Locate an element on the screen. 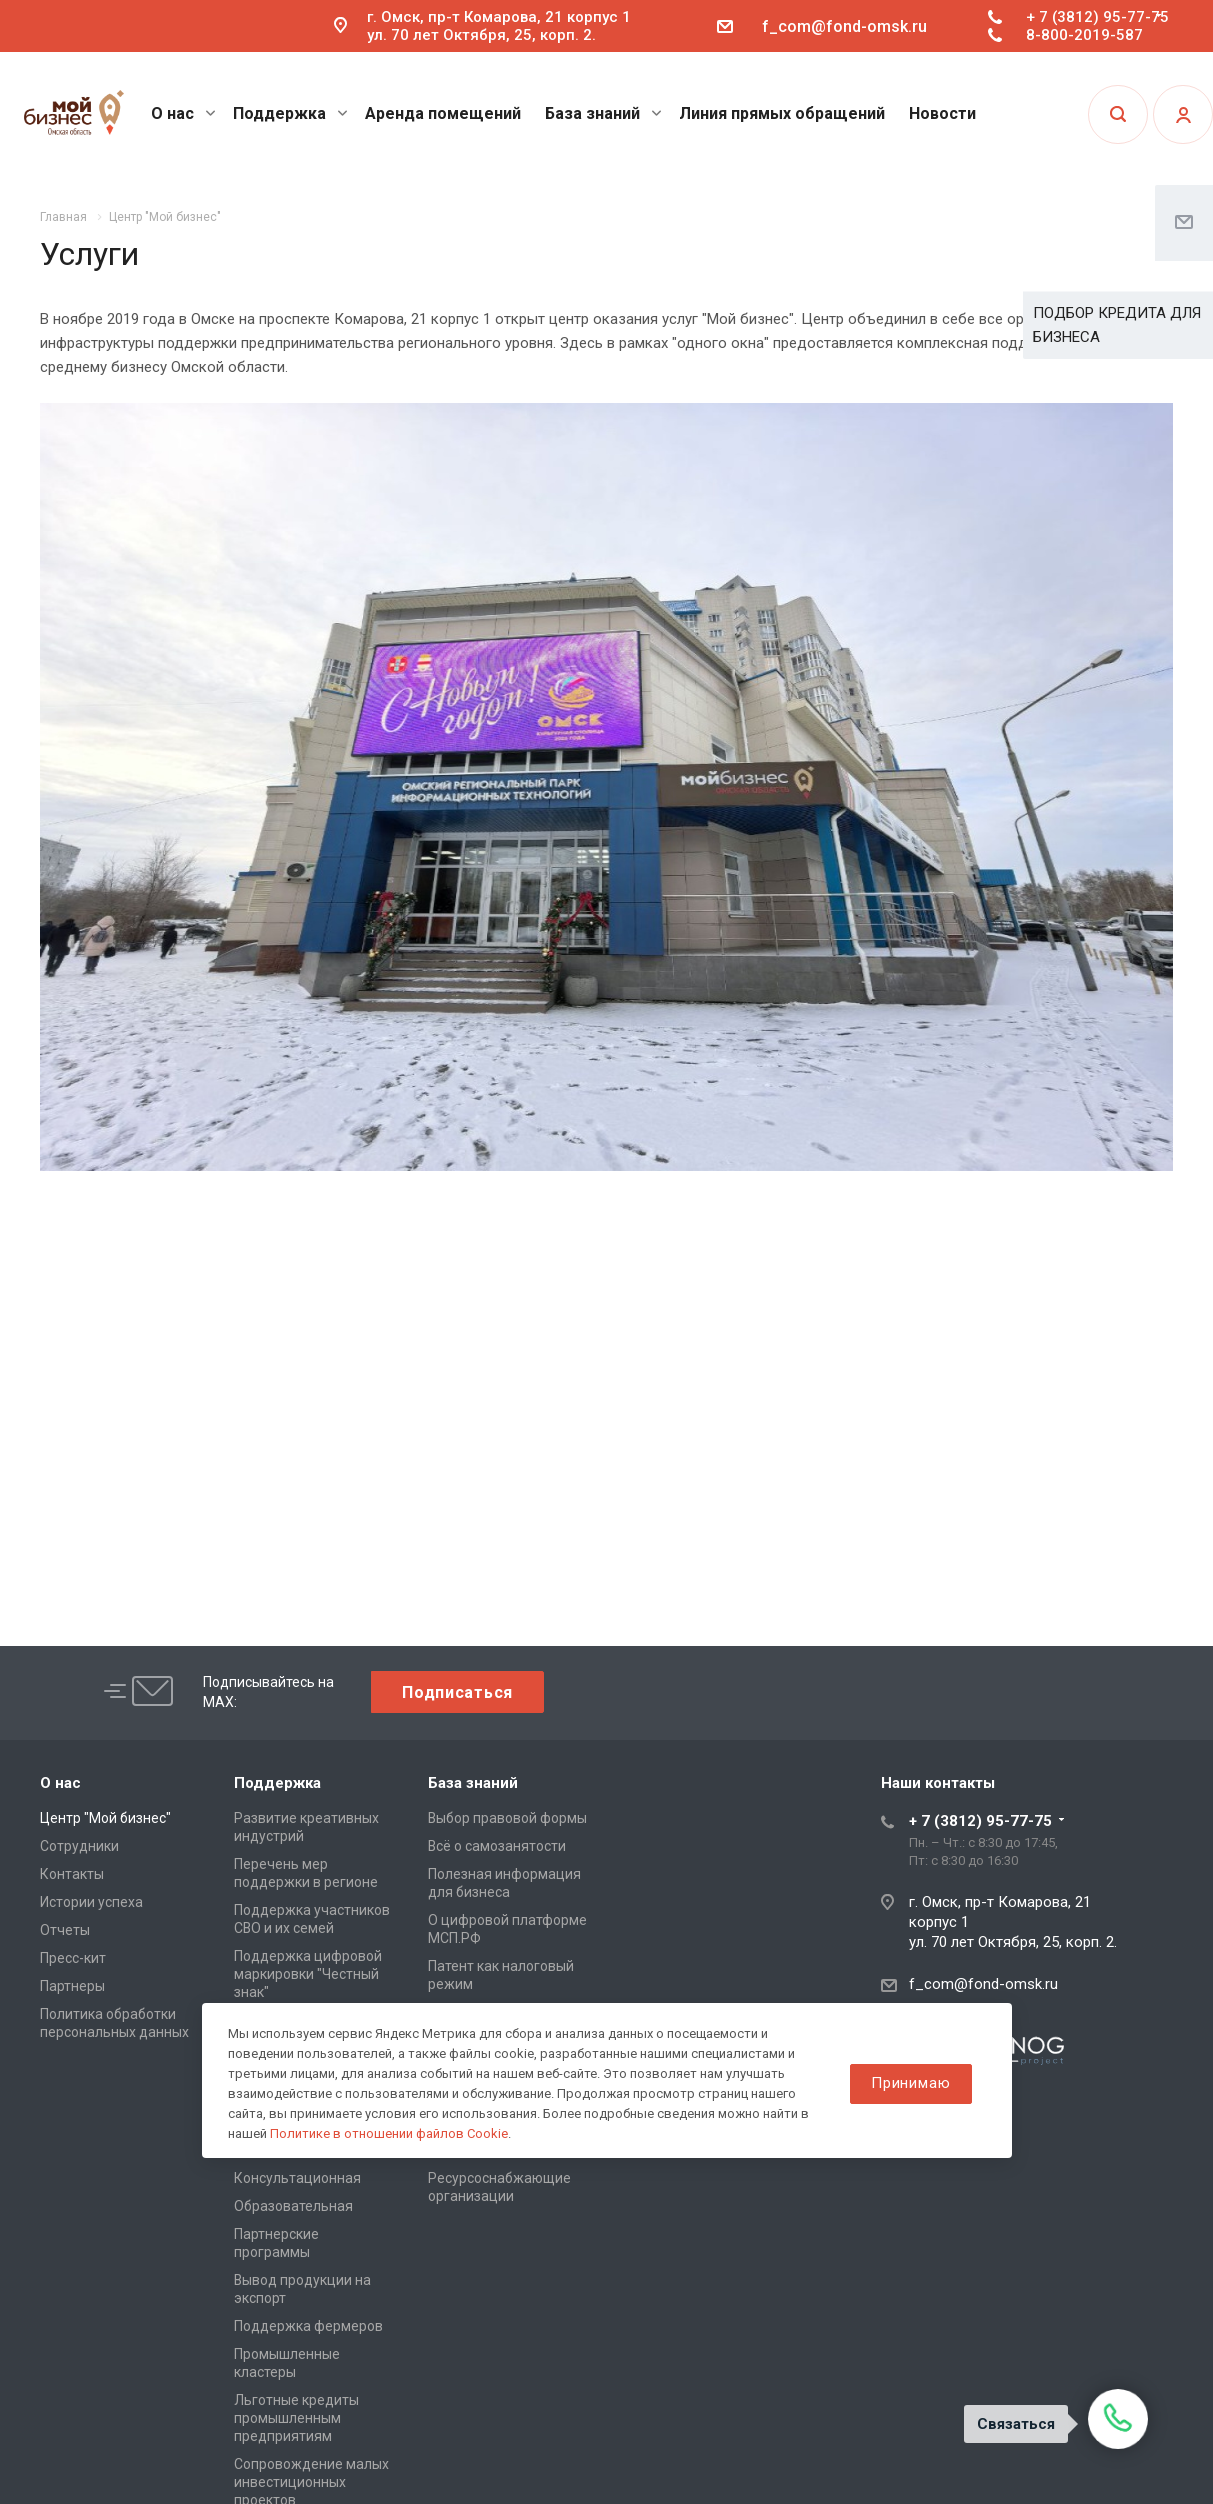  Контакты is located at coordinates (72, 1874).